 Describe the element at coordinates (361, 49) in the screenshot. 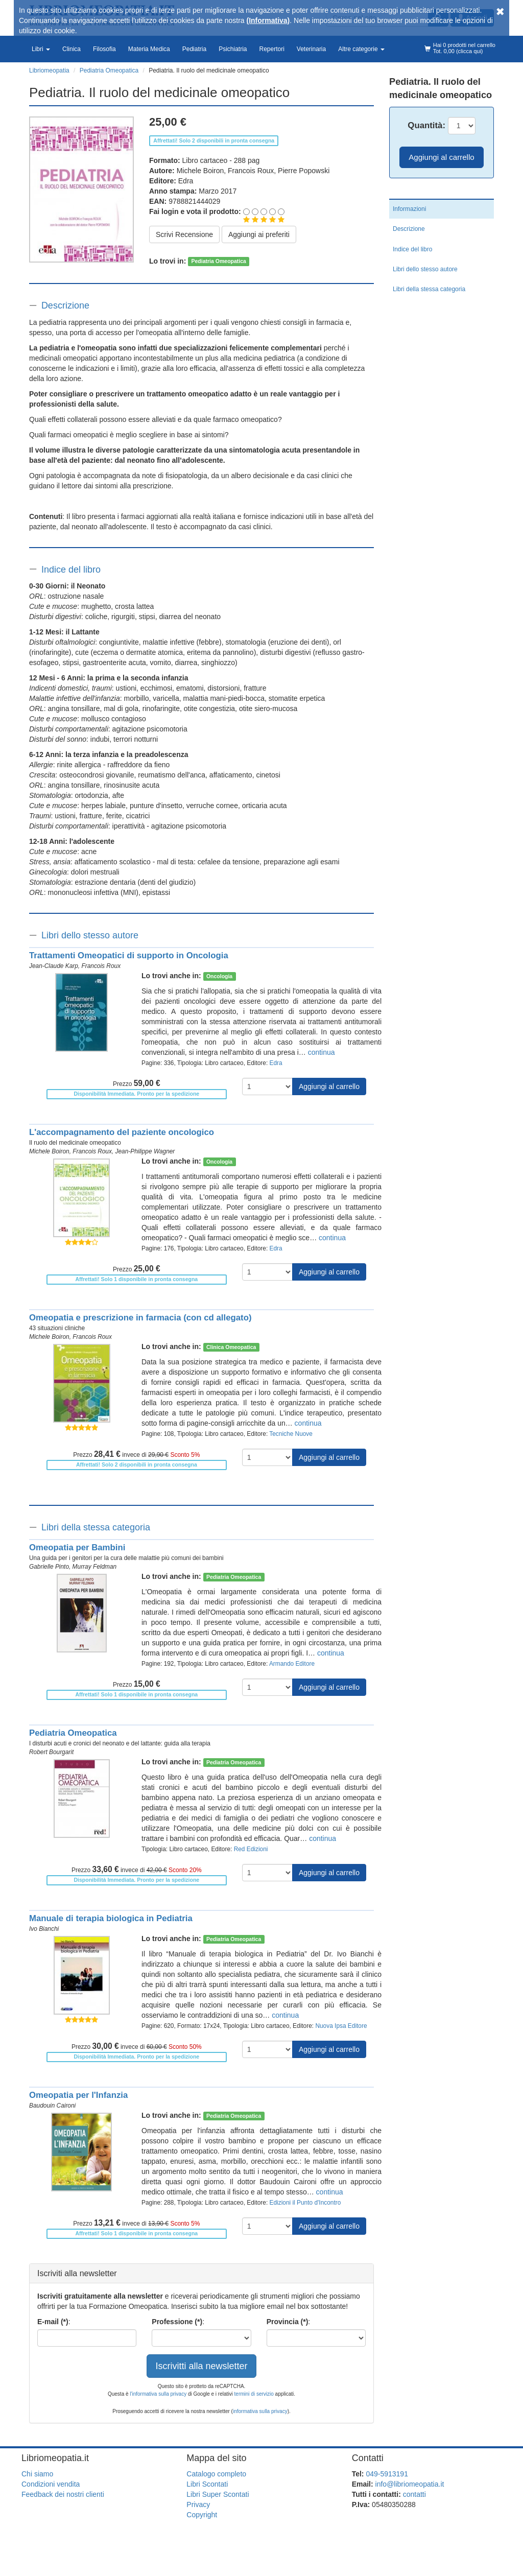

I see `Altre categorie [button]` at that location.